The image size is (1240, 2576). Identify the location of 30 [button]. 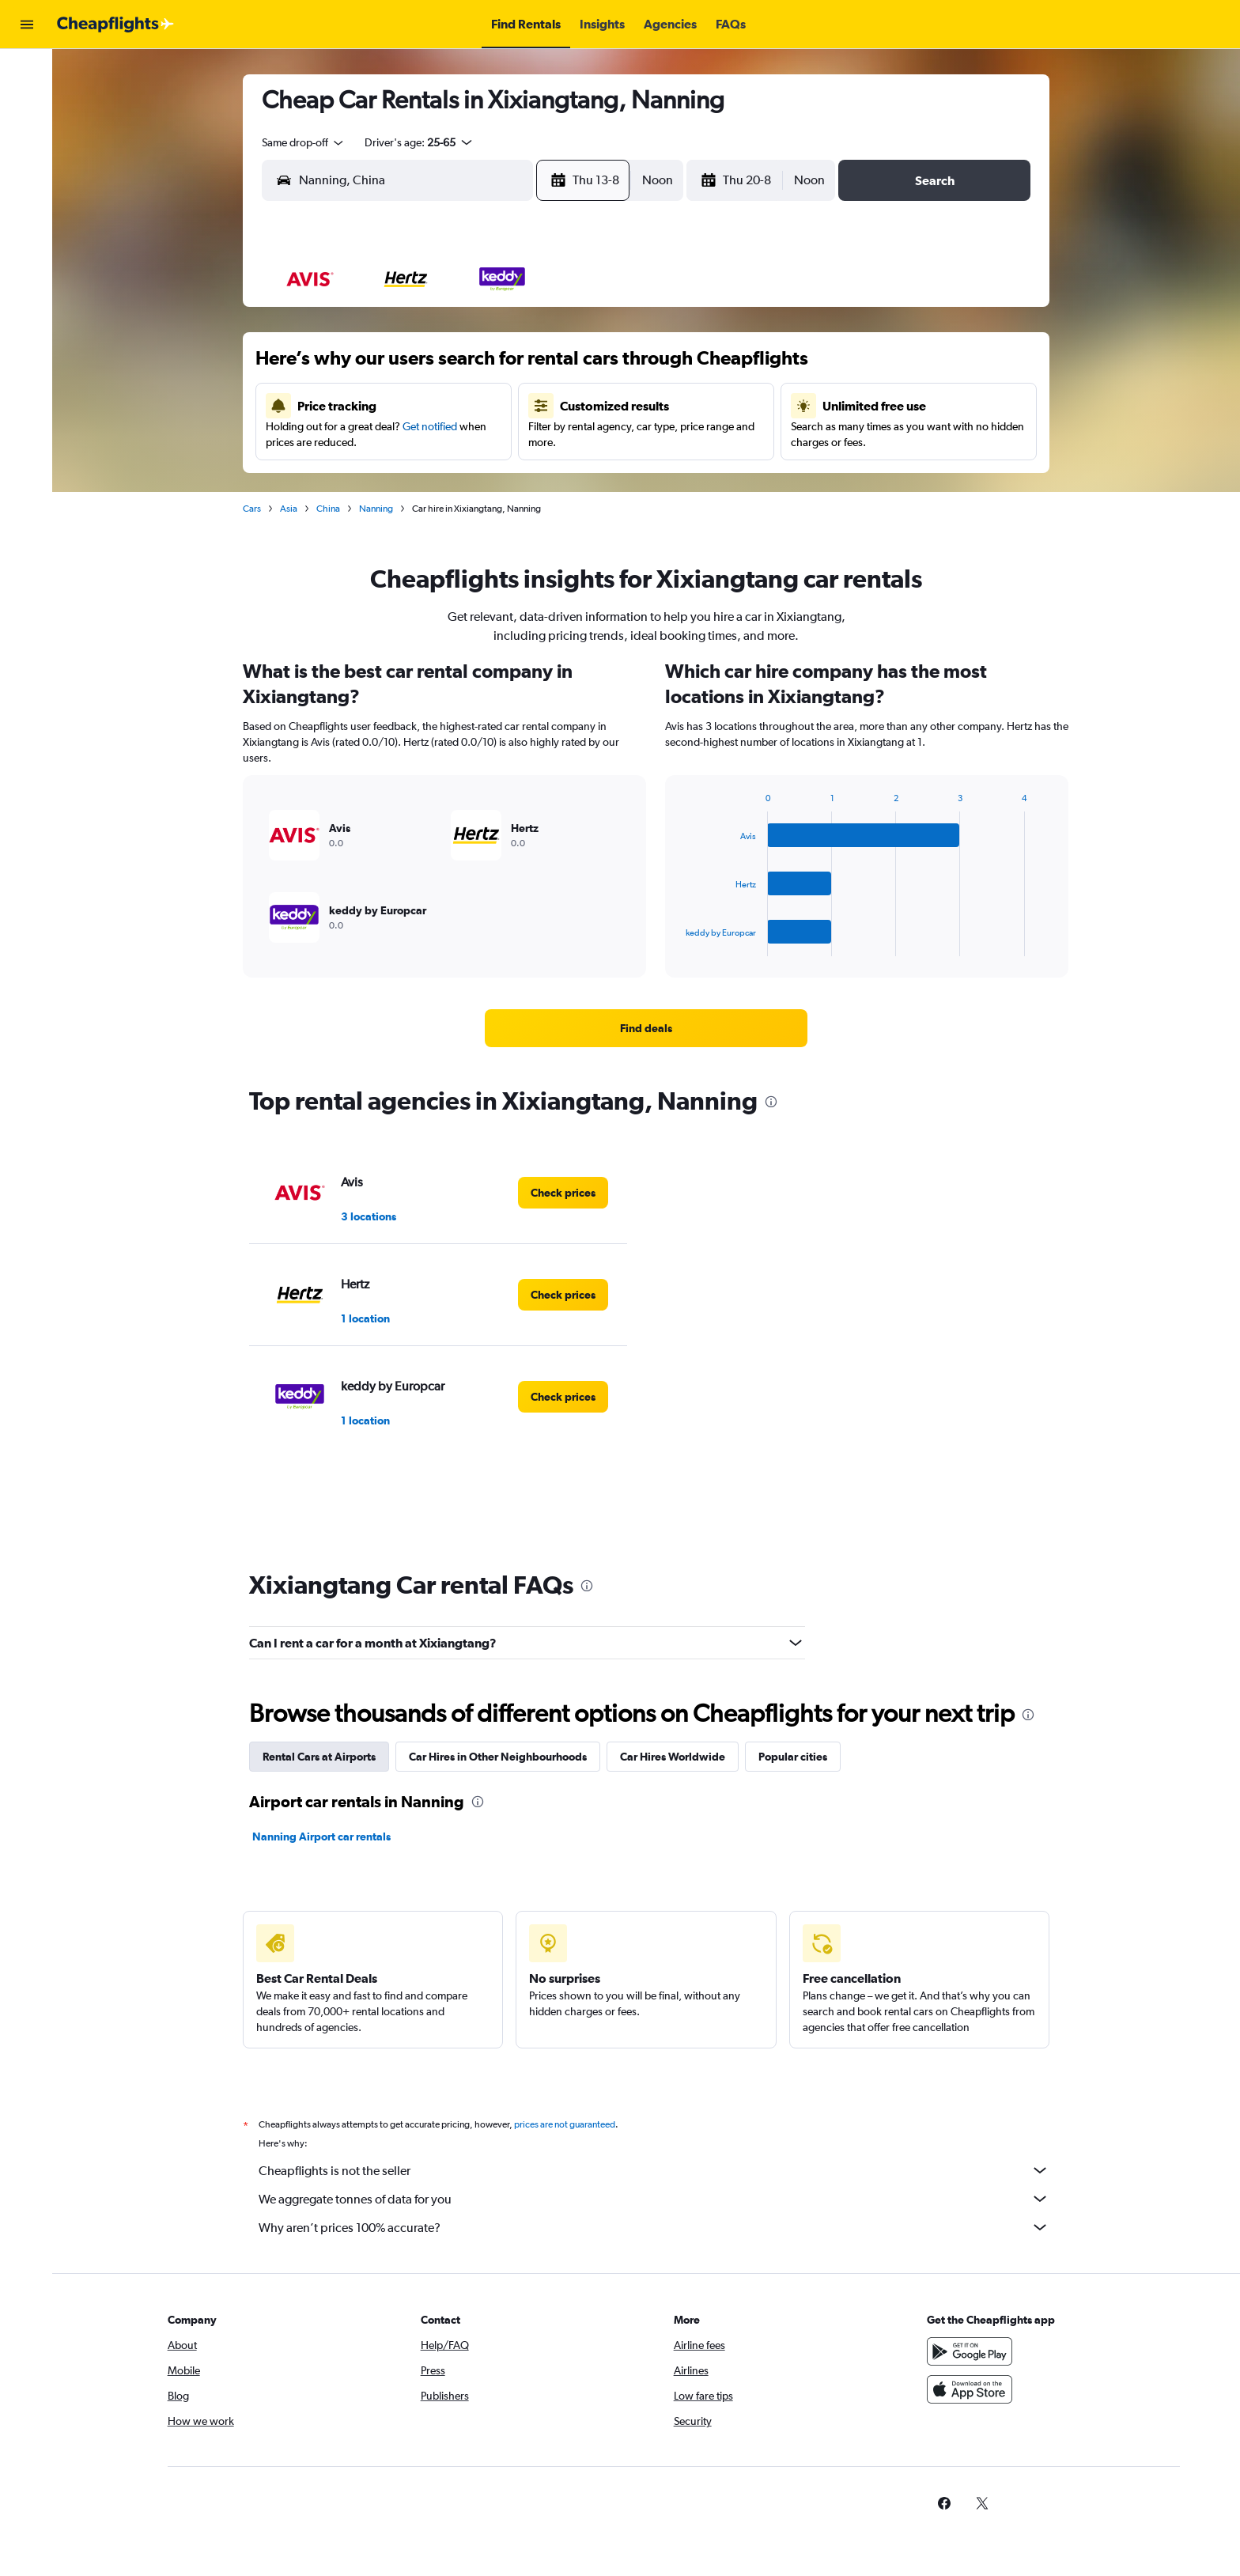
(366, 518).